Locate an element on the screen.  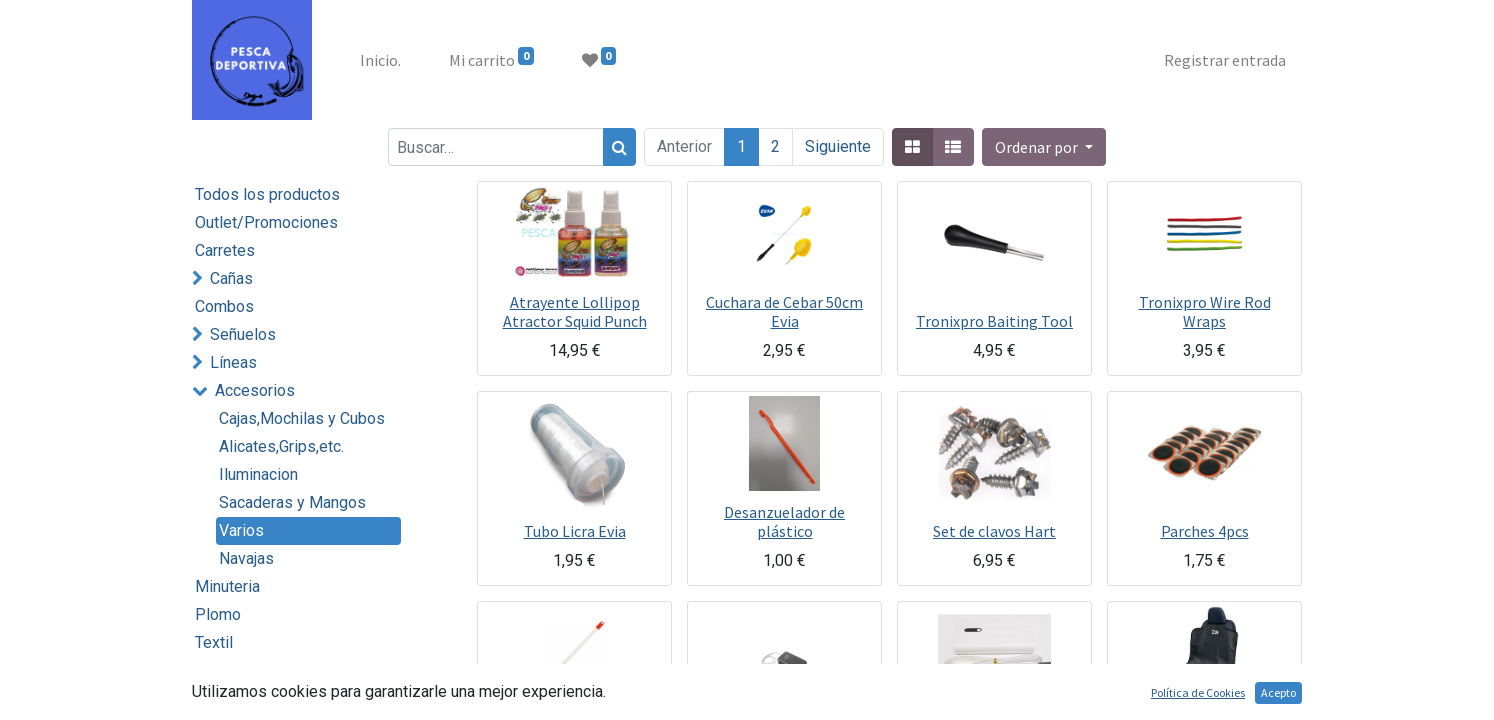
Accesorios is located at coordinates (255, 390).